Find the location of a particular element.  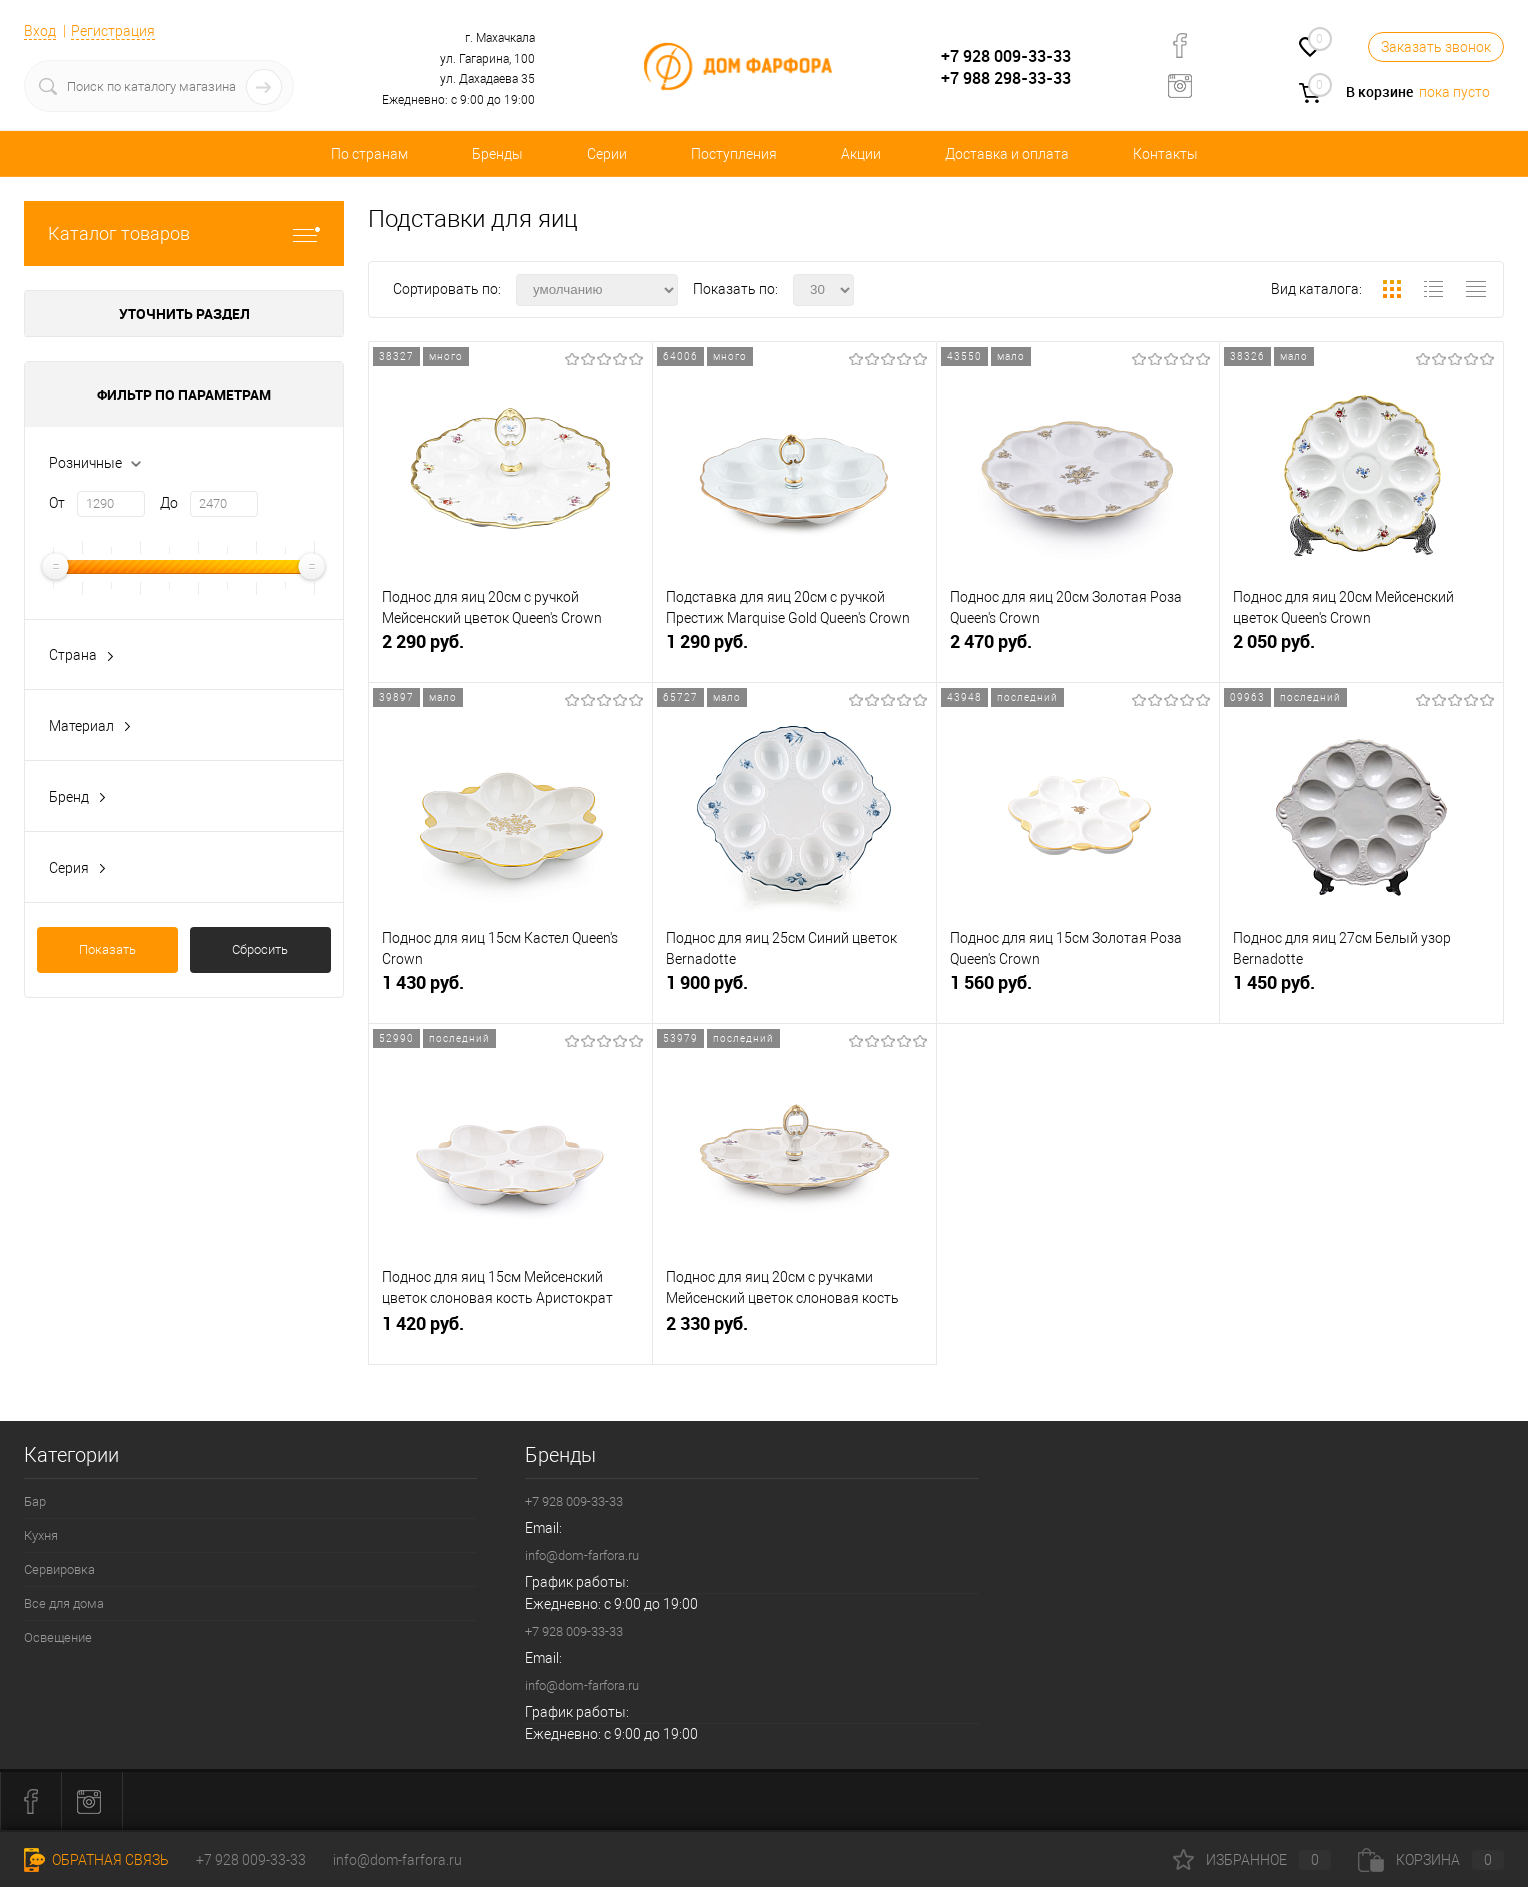

+7 988 298-33-33 is located at coordinates (1006, 78).